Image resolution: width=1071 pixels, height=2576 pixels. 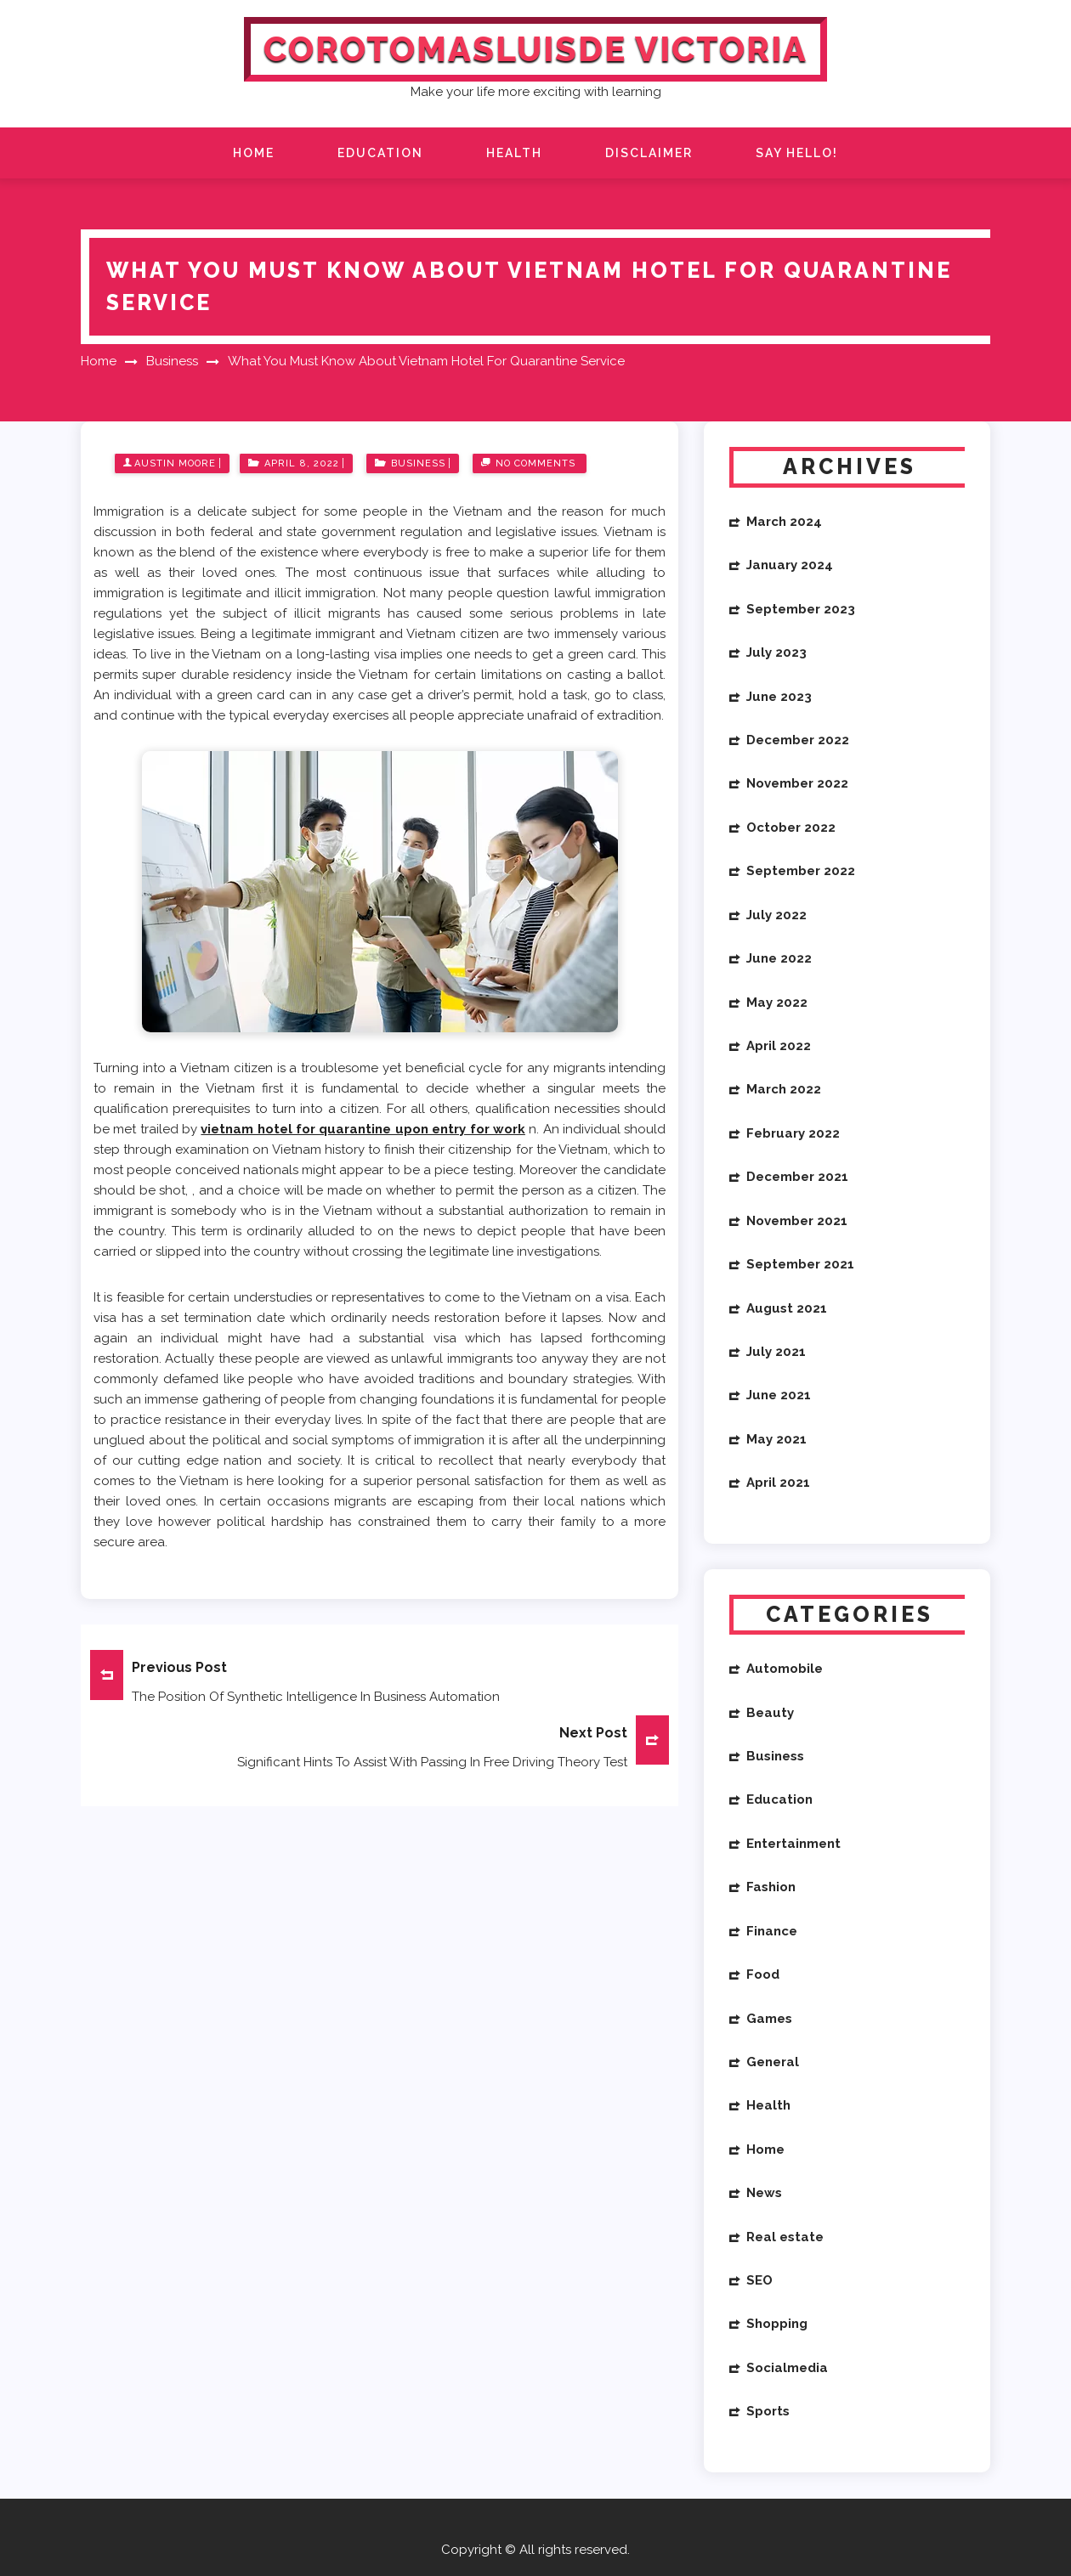 I want to click on April 2022, so click(x=778, y=1046).